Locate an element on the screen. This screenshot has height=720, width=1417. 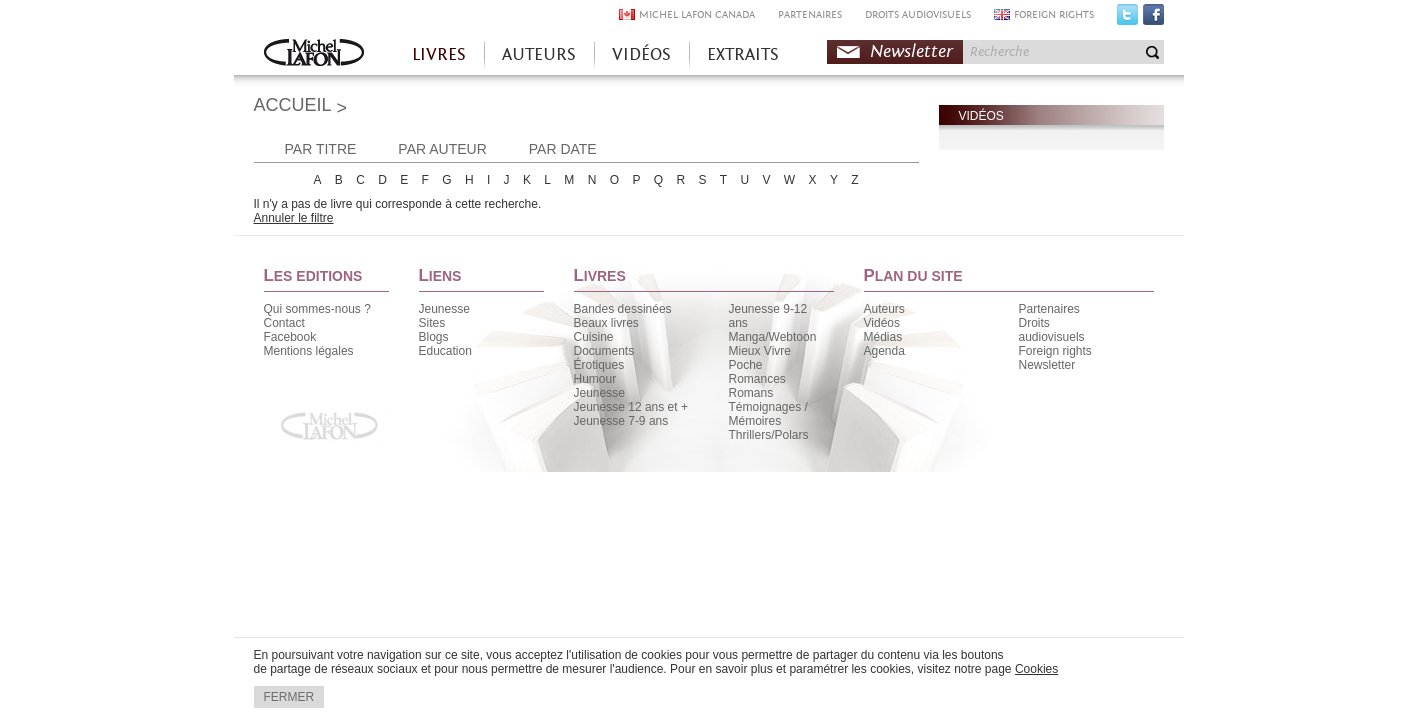
Vidéos is located at coordinates (882, 323).